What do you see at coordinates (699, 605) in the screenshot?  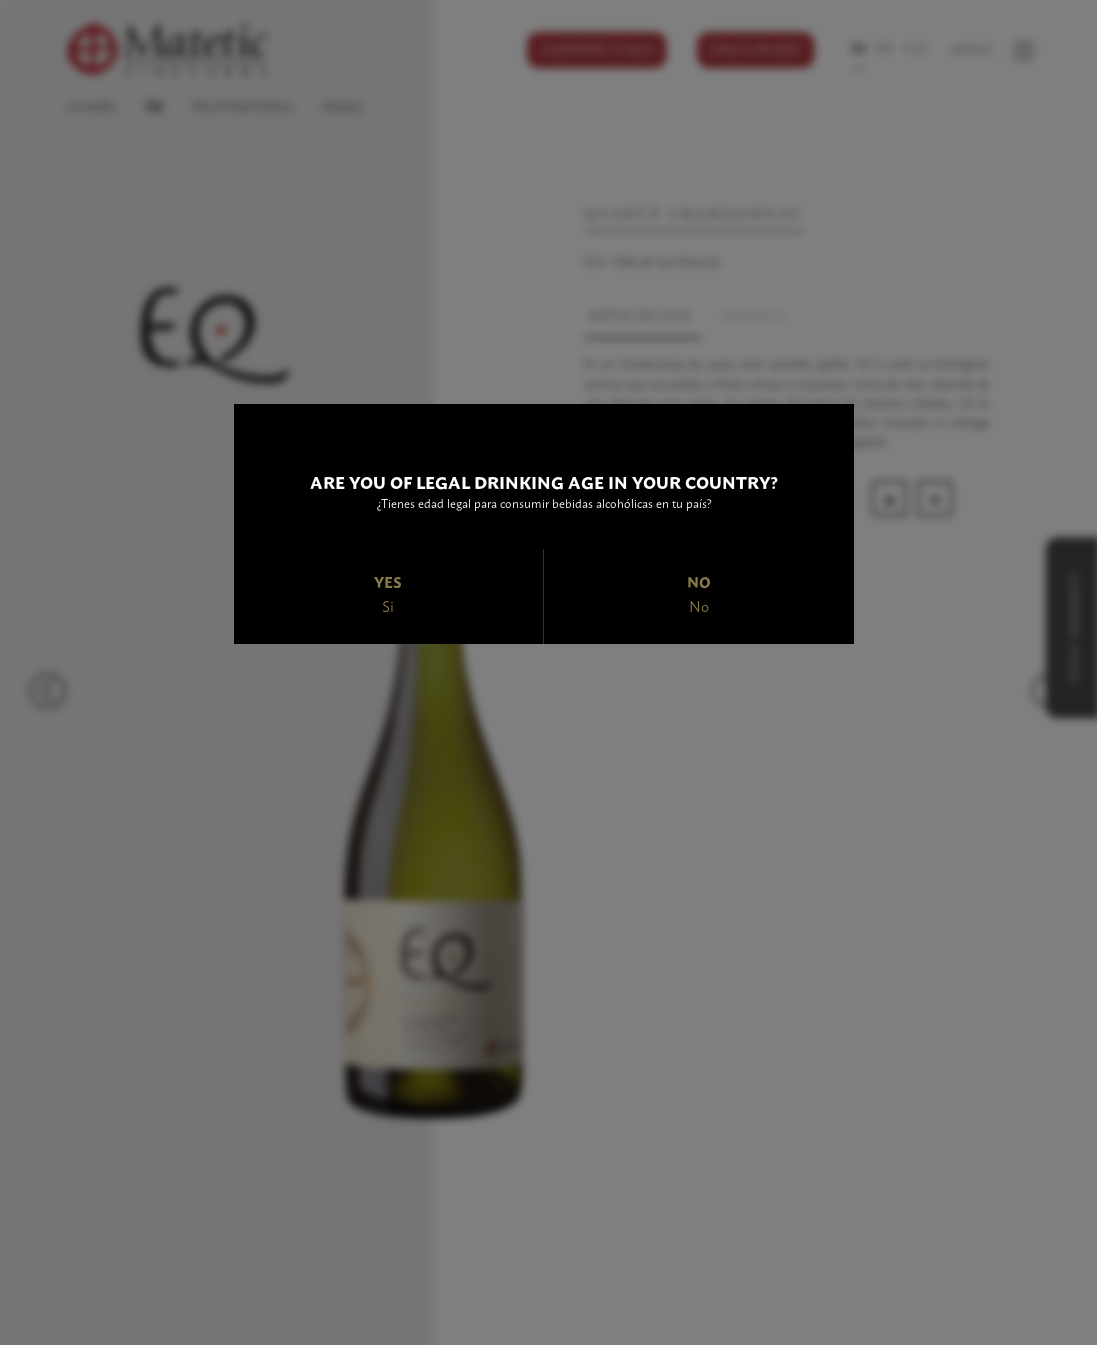 I see `No` at bounding box center [699, 605].